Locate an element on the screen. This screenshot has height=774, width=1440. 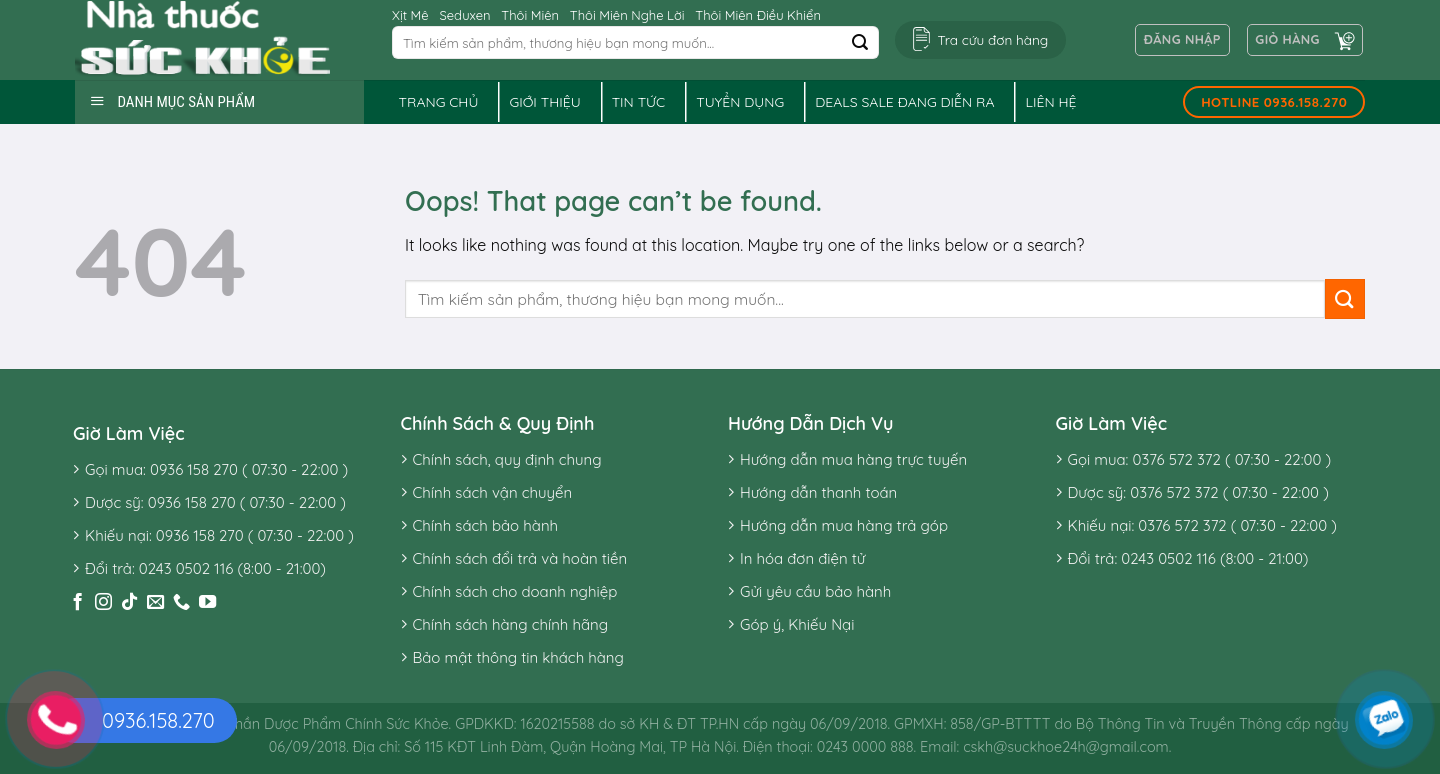
Xịt Mê is located at coordinates (410, 15).